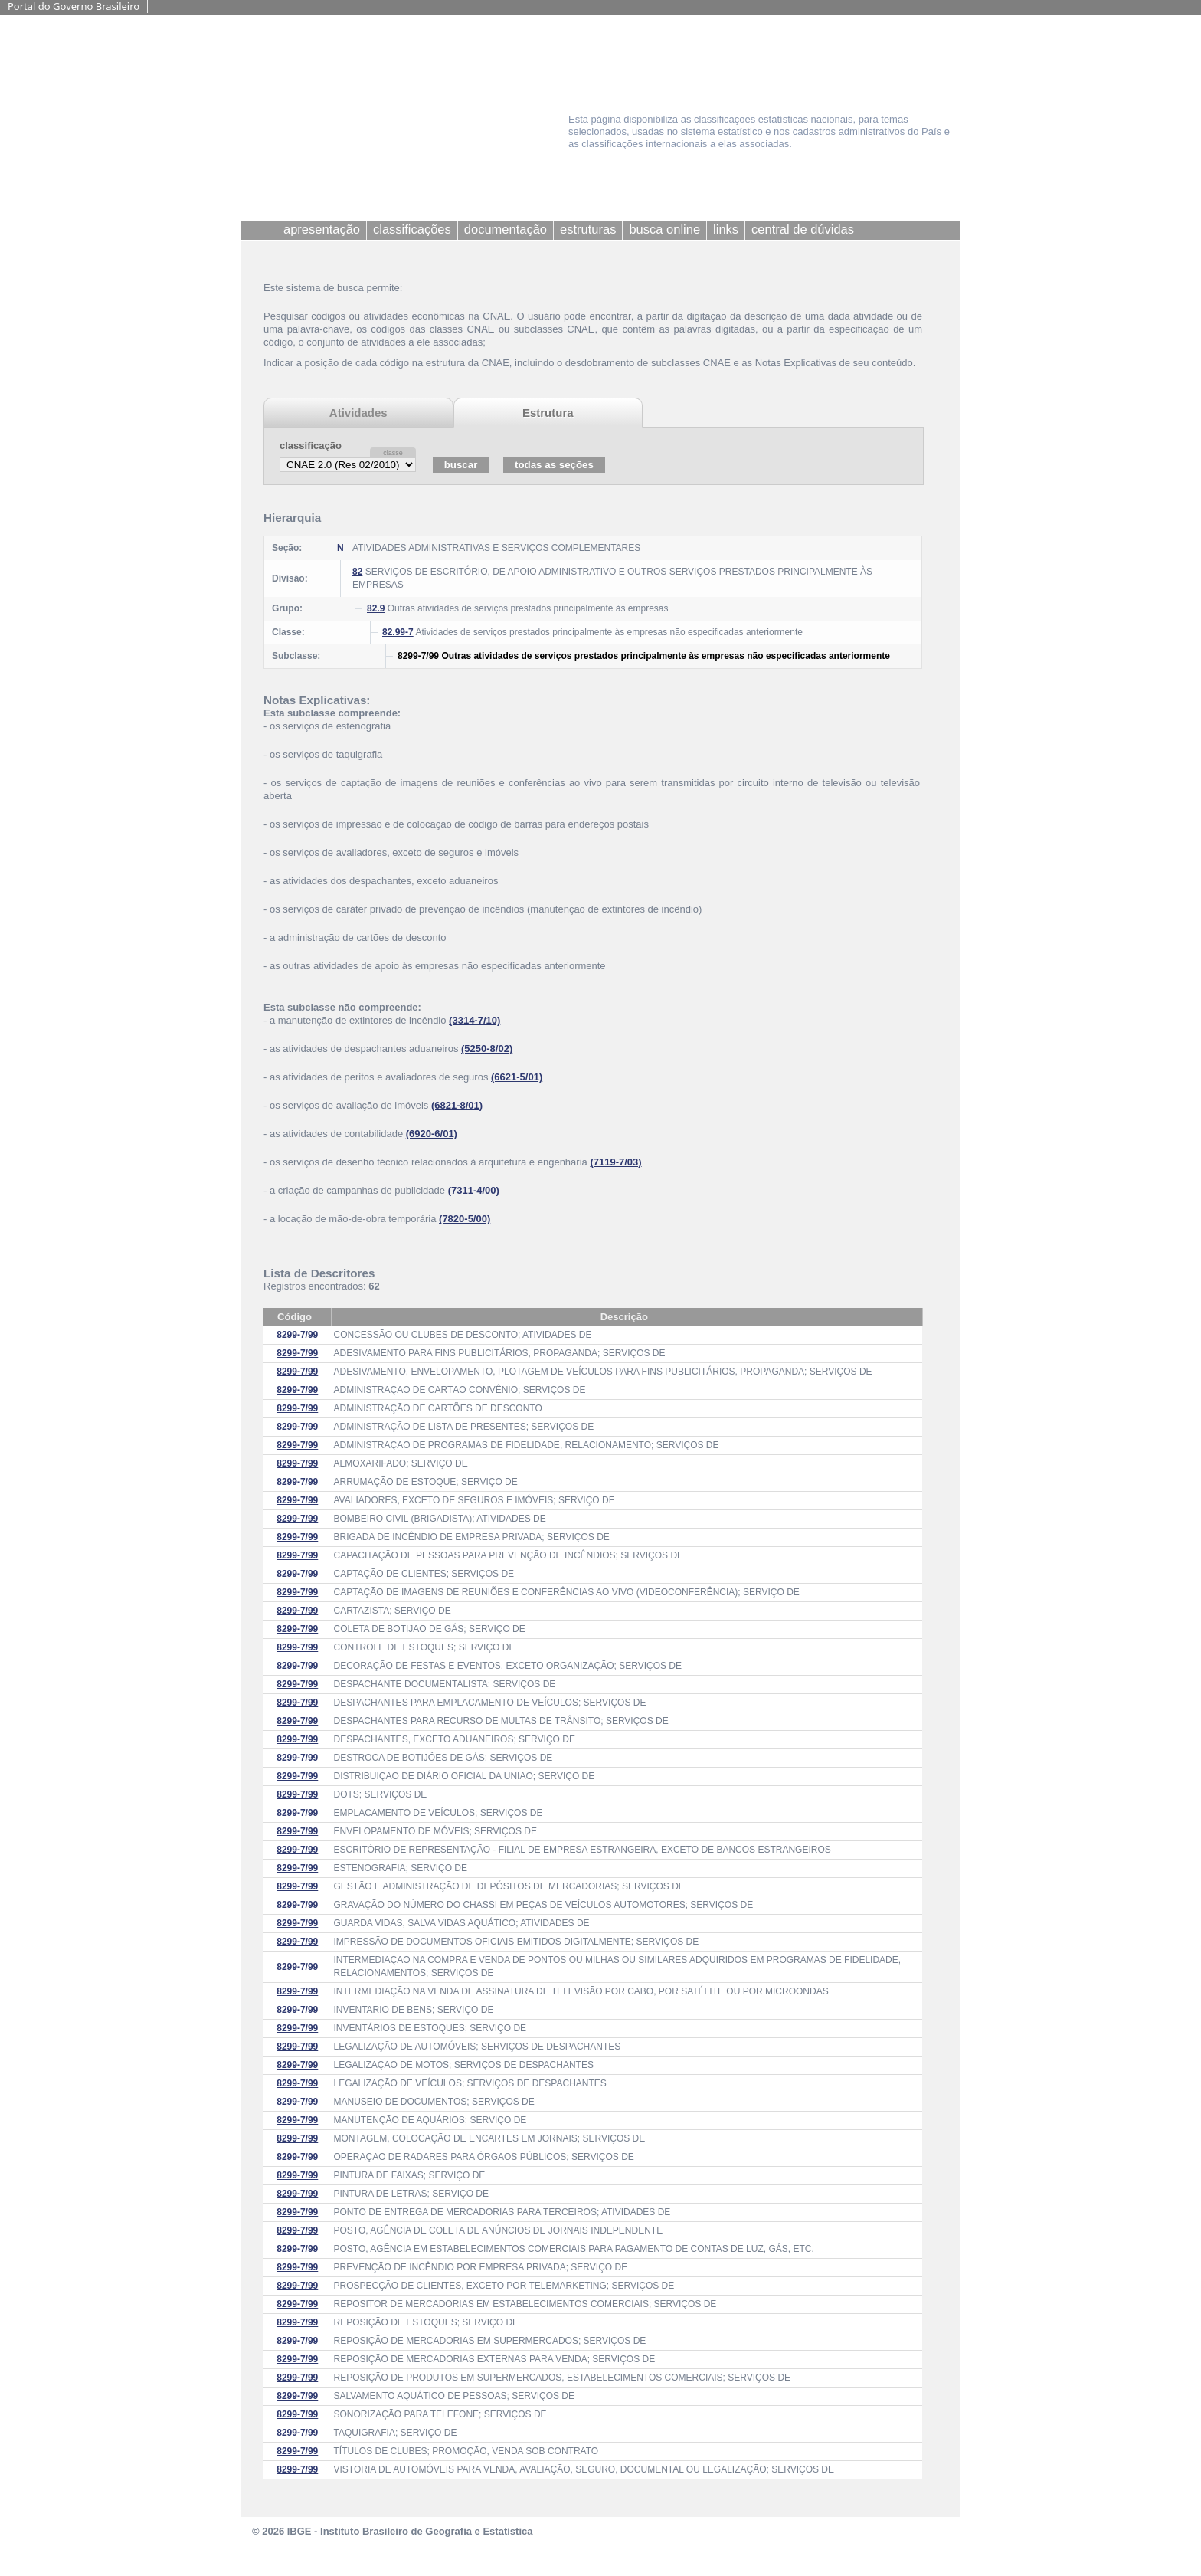 The image size is (1201, 2576). I want to click on 82.9, so click(376, 608).